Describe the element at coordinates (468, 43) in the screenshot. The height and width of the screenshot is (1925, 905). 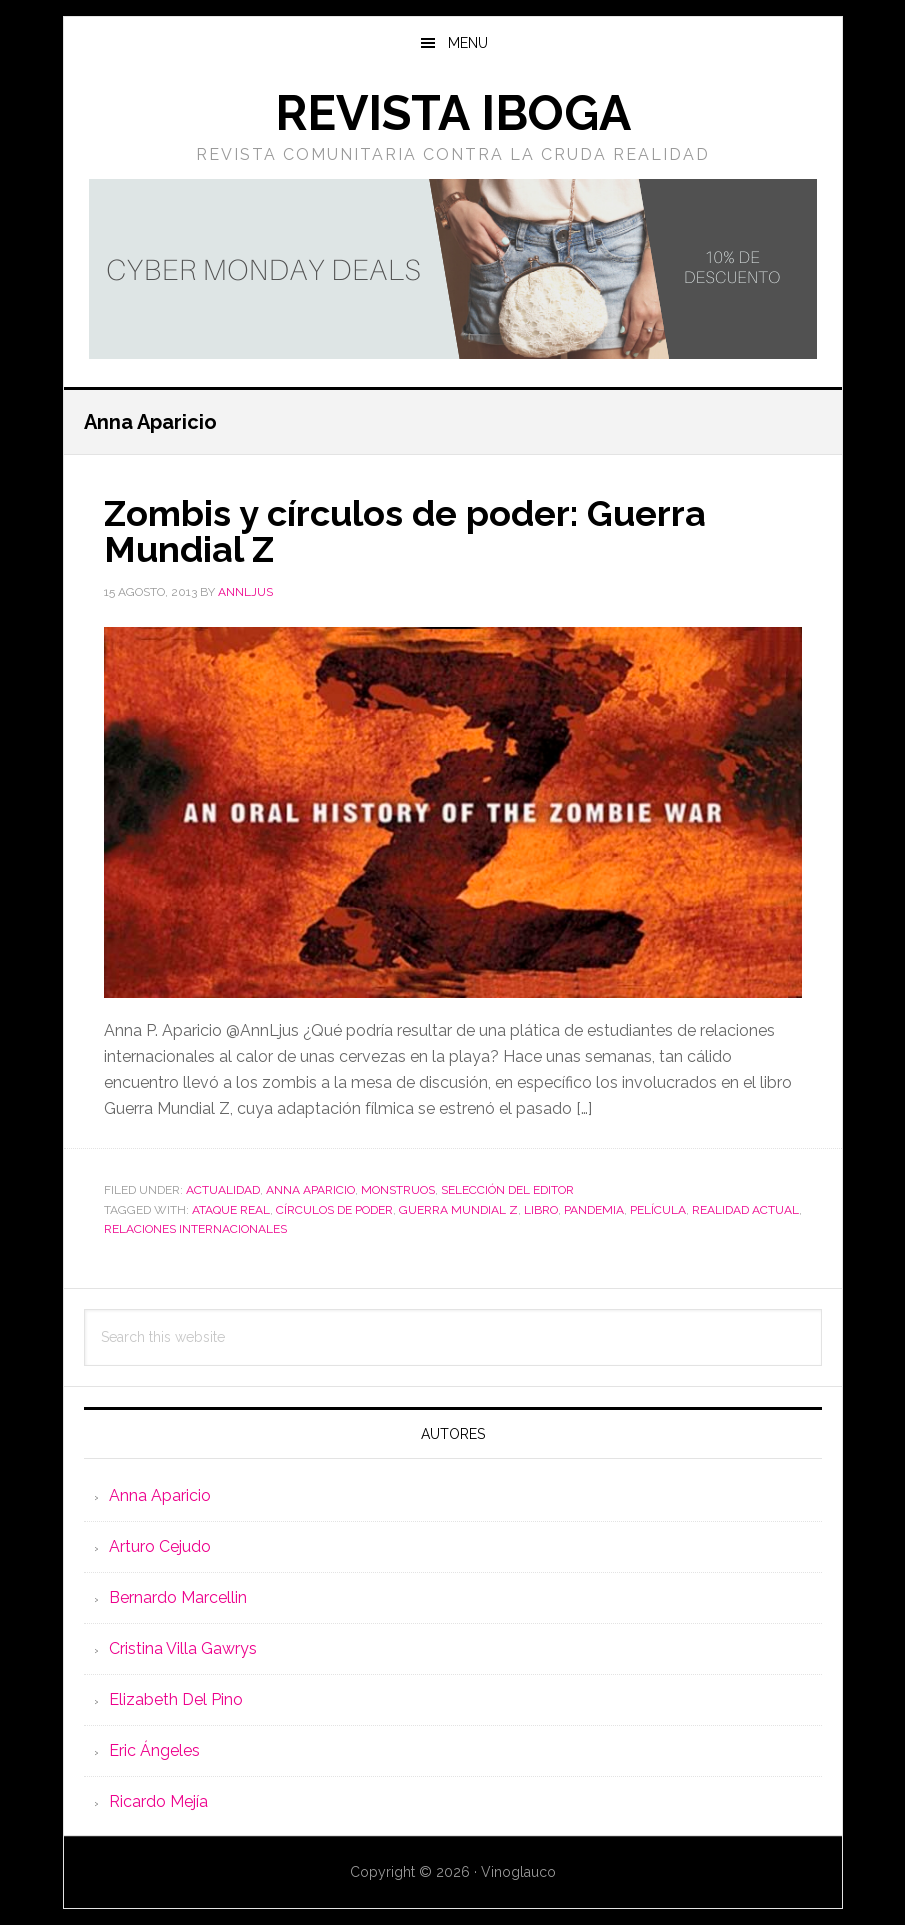
I see `Menu` at that location.